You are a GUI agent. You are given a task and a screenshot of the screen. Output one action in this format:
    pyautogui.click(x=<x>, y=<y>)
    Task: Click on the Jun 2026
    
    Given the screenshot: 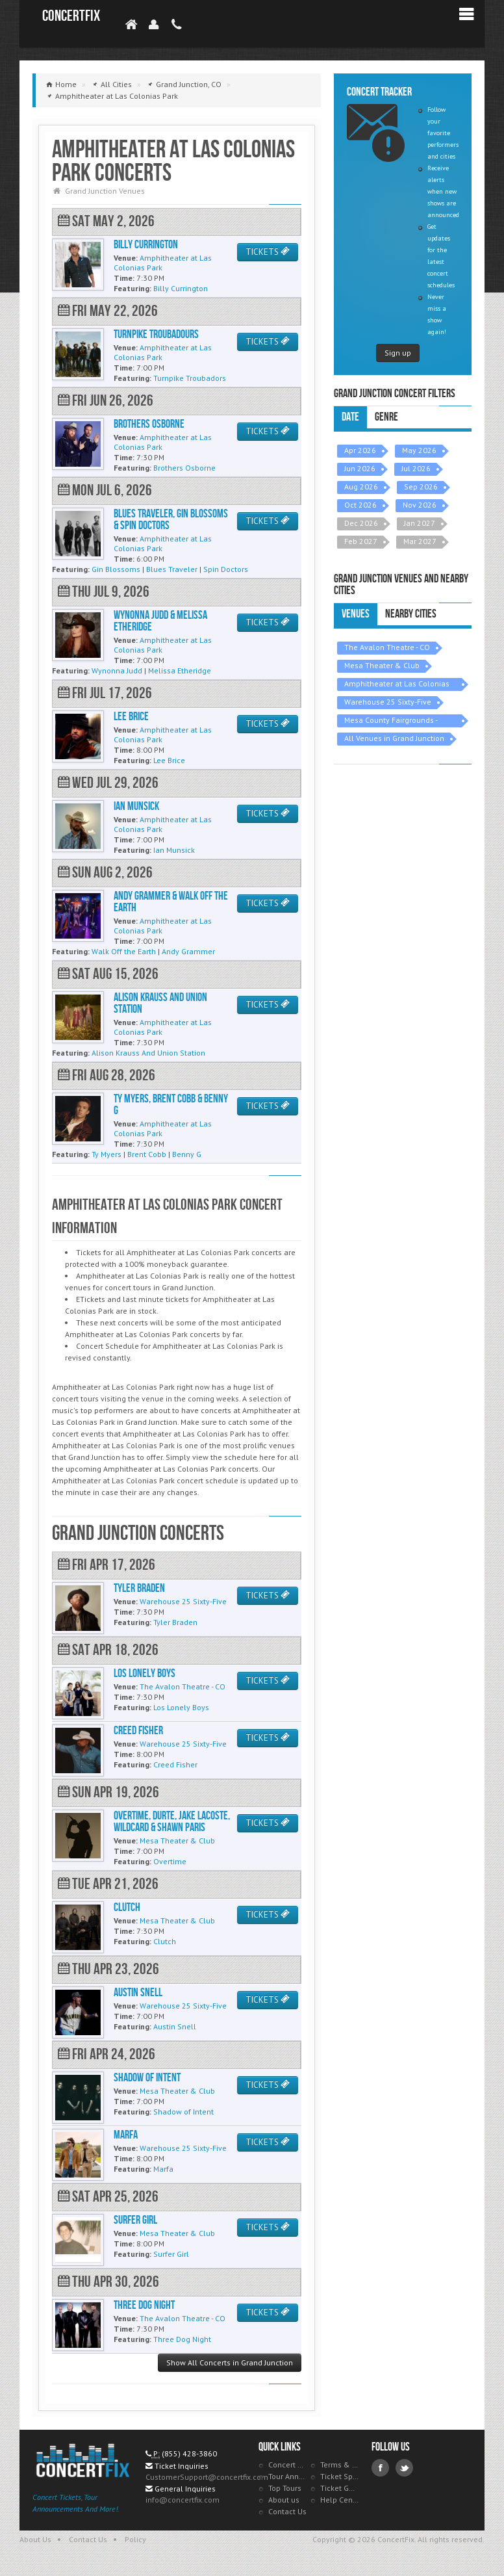 What is the action you would take?
    pyautogui.click(x=359, y=468)
    